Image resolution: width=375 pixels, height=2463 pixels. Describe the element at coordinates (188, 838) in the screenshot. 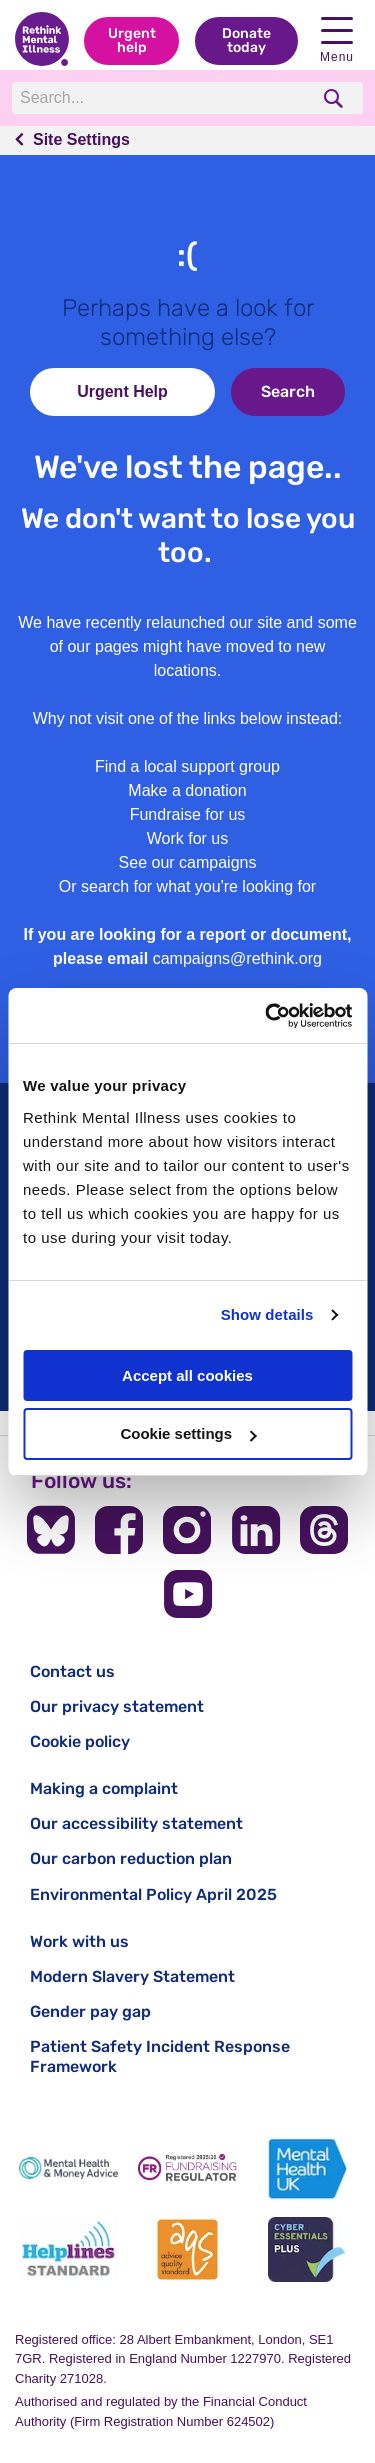

I see `Work for us` at that location.